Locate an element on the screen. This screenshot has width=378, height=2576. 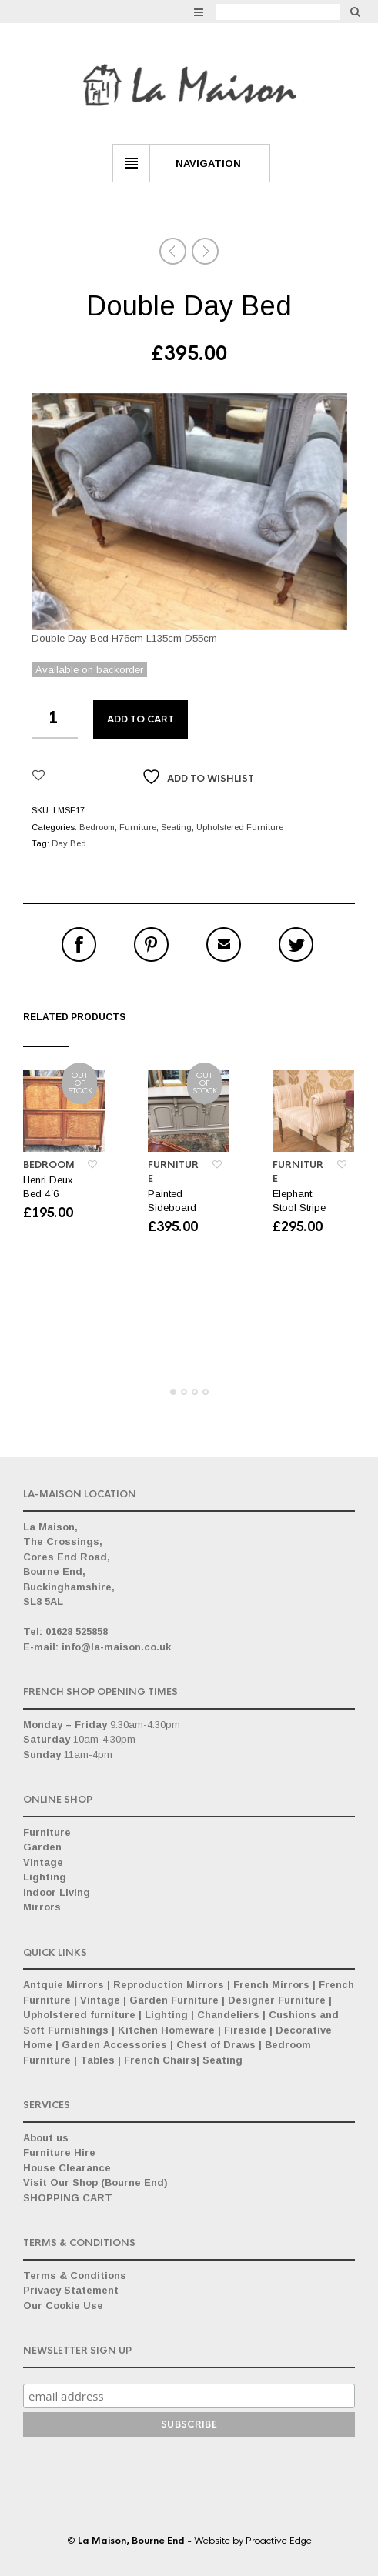
Designer Furniture is located at coordinates (277, 2000).